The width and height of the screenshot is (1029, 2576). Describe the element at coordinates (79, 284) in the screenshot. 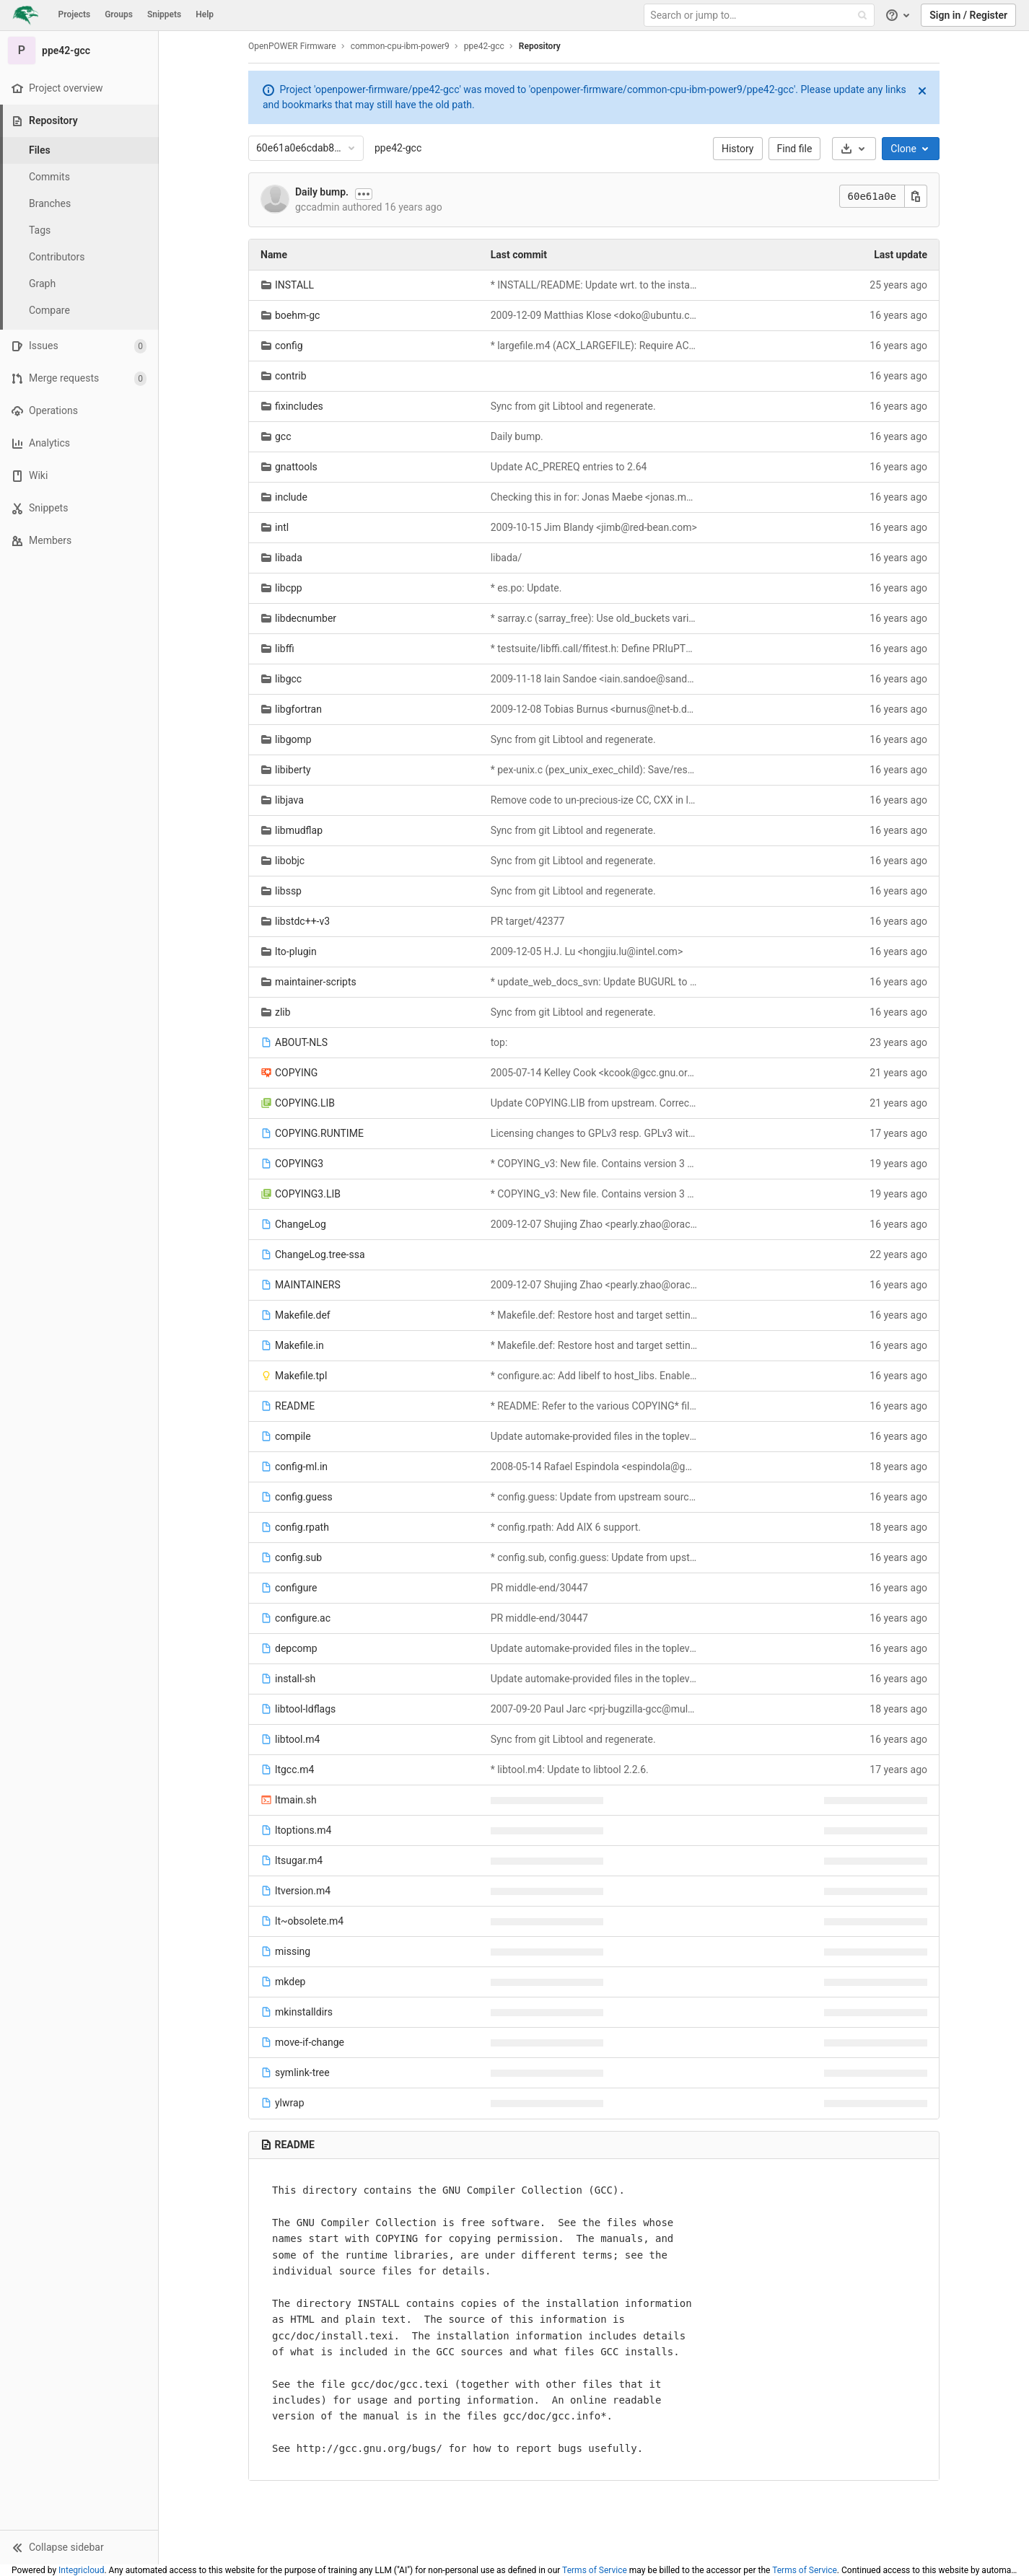

I see `[Graph]` at that location.